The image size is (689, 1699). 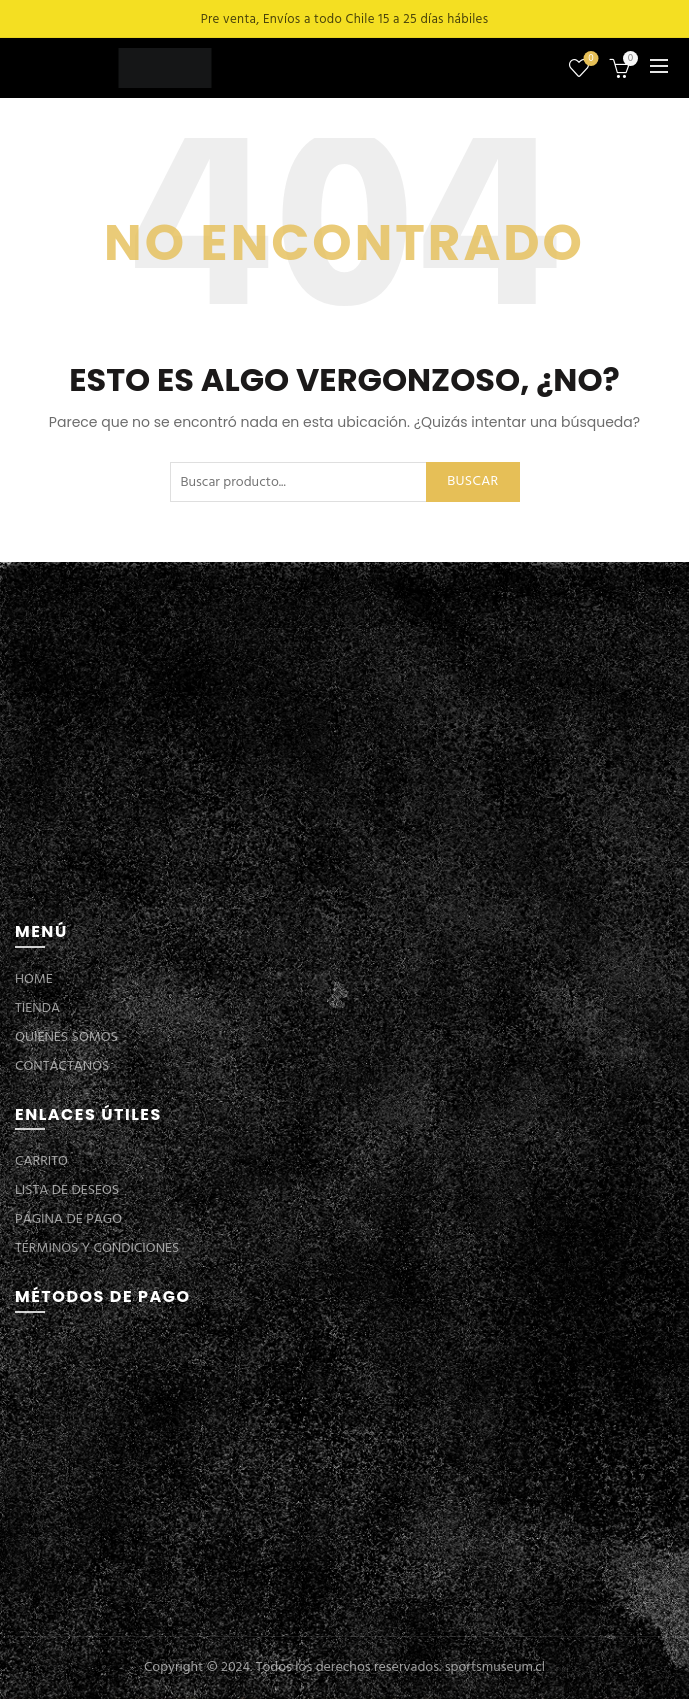 What do you see at coordinates (62, 1066) in the screenshot?
I see `CONTÁCTANOS` at bounding box center [62, 1066].